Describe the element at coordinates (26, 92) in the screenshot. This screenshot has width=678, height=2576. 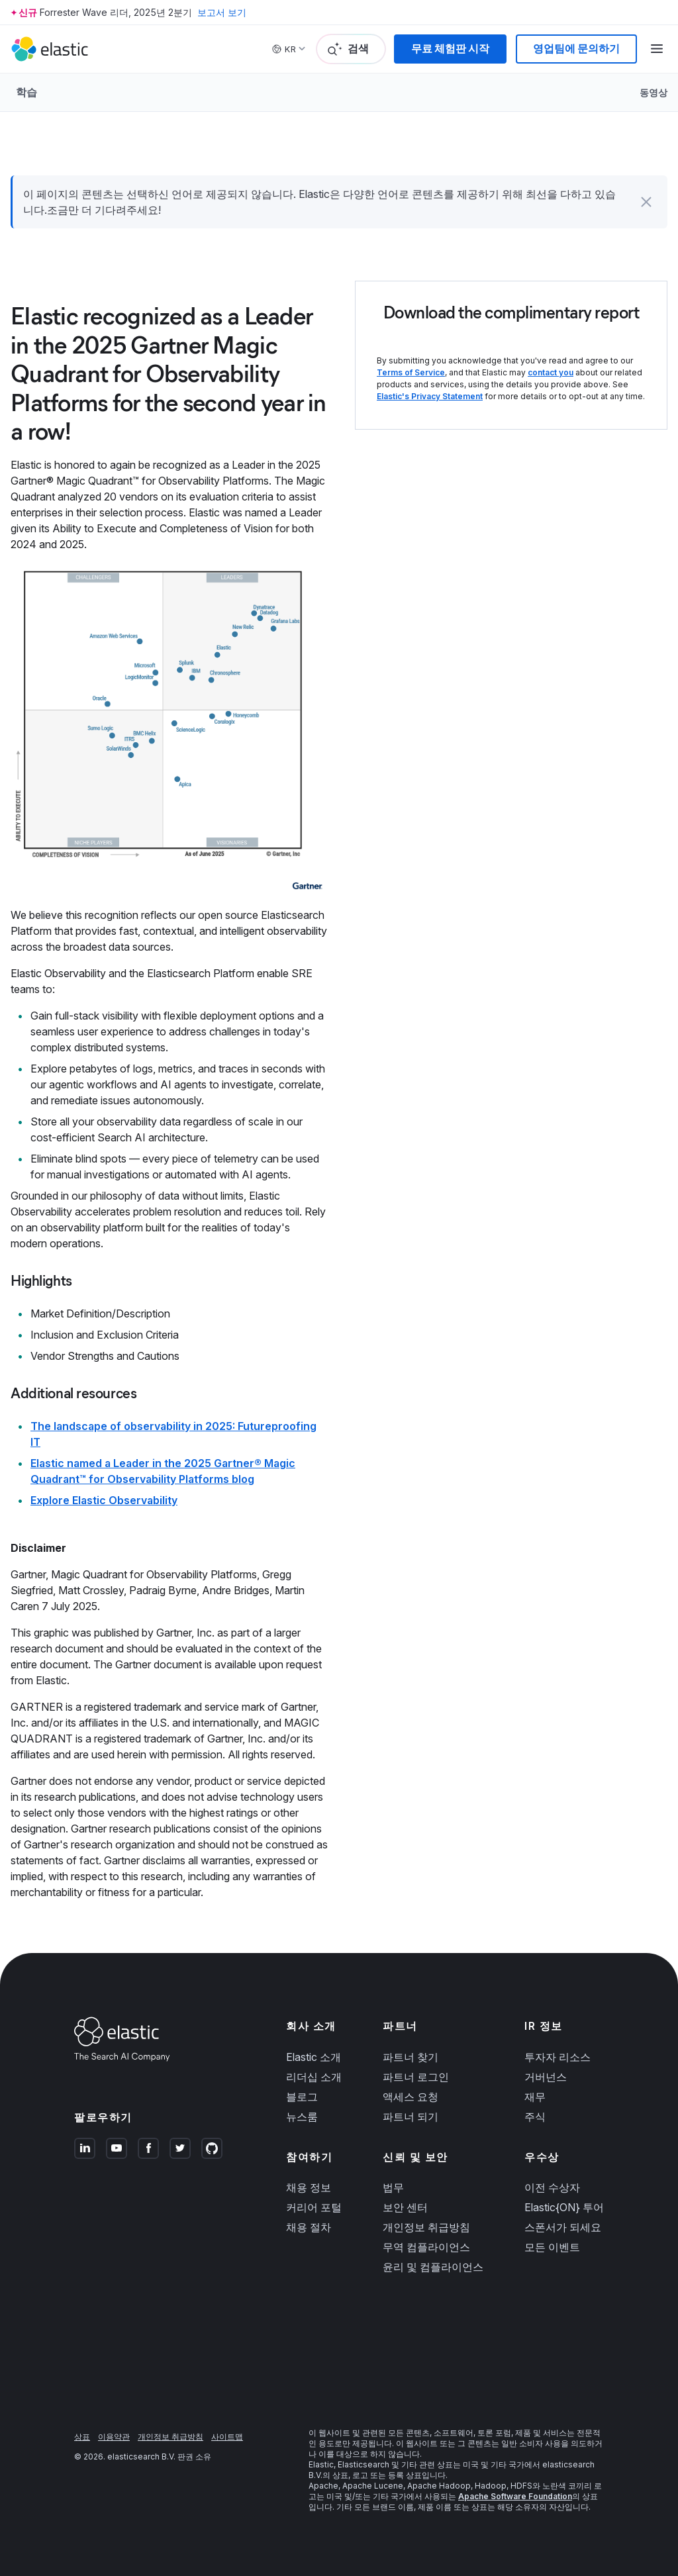
I see `학습` at that location.